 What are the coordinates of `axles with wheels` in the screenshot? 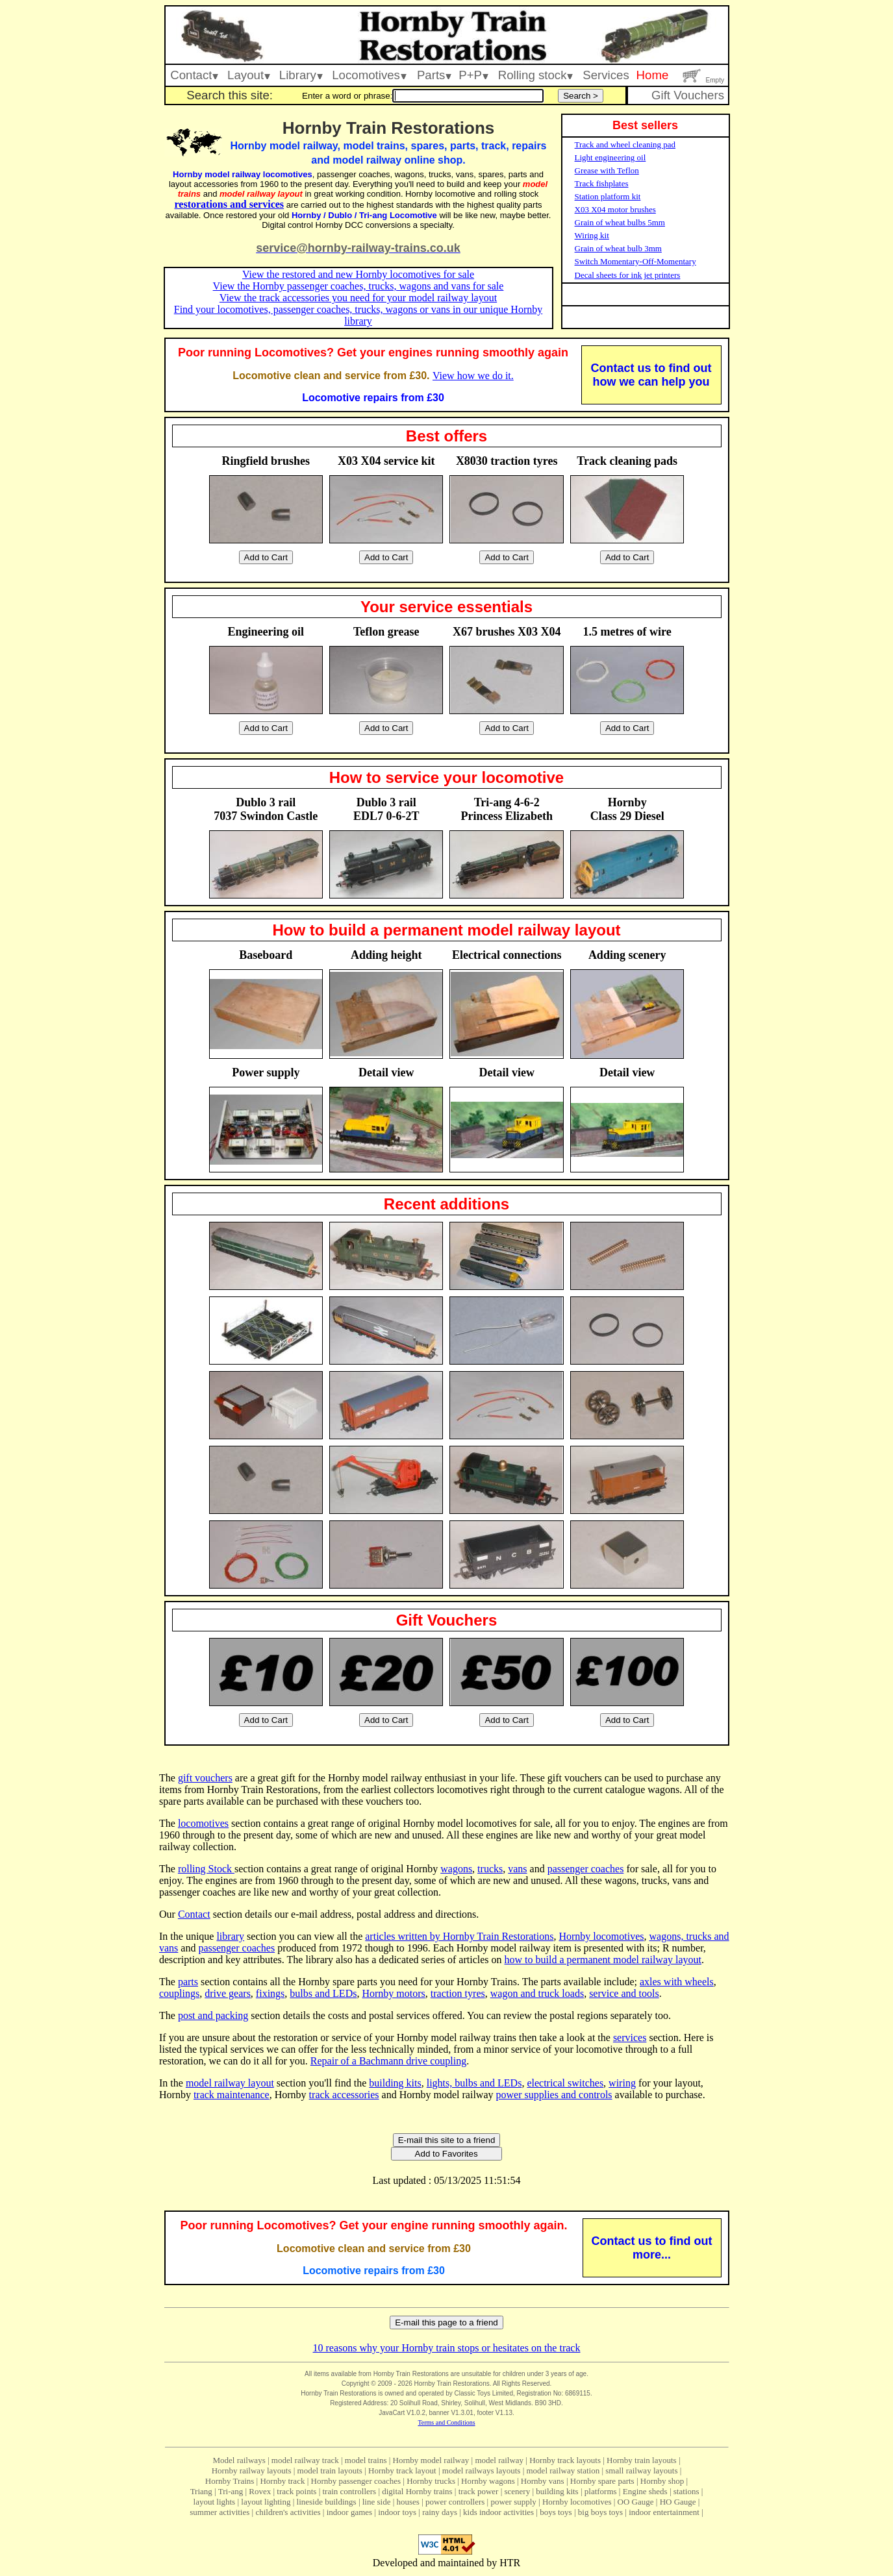 It's located at (677, 1981).